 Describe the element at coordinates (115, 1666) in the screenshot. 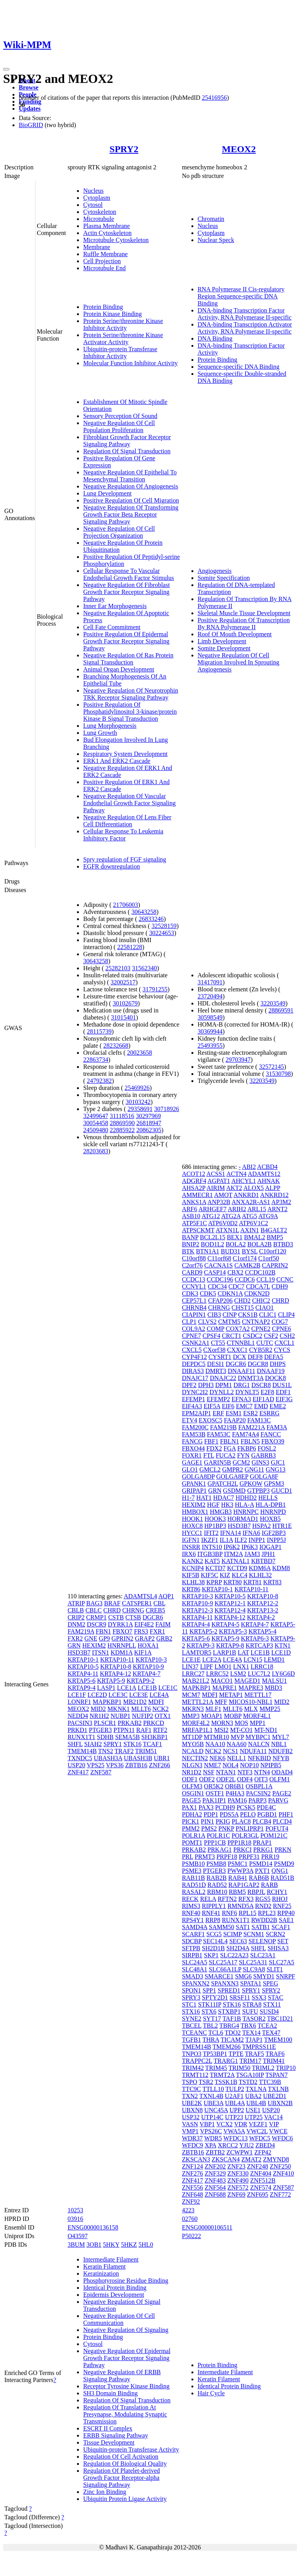

I see `KRTAP10-8` at that location.